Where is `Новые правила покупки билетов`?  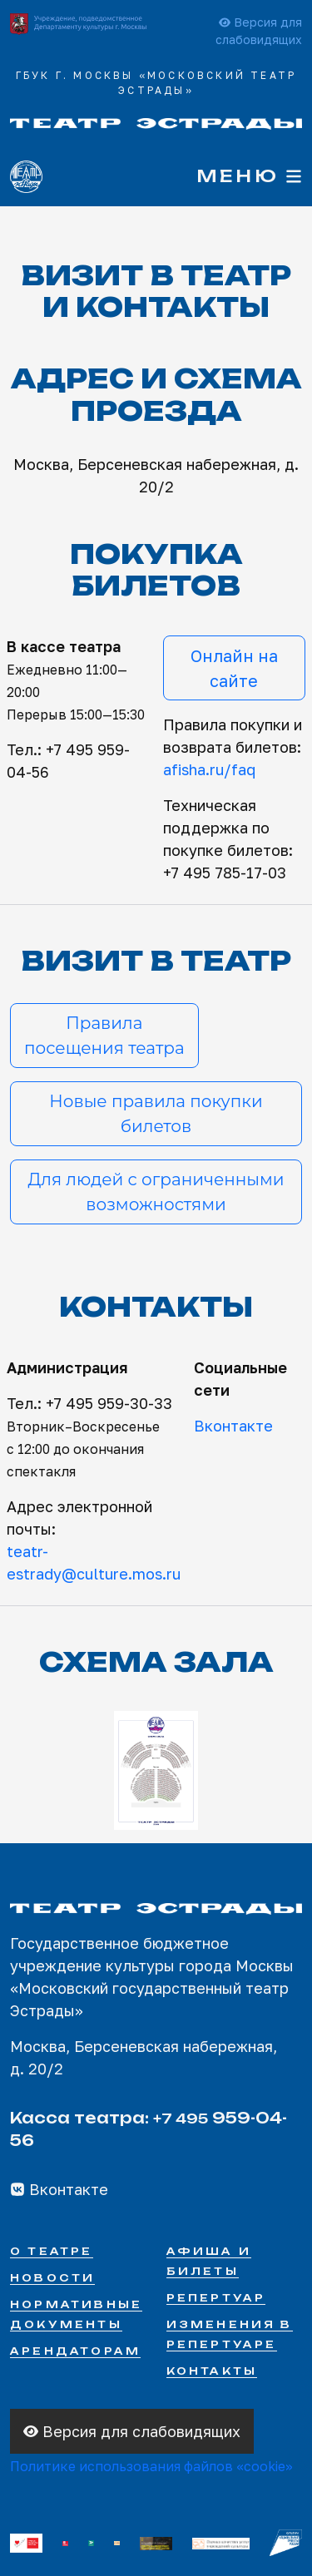
Новые правила покупки билетов is located at coordinates (155, 1113).